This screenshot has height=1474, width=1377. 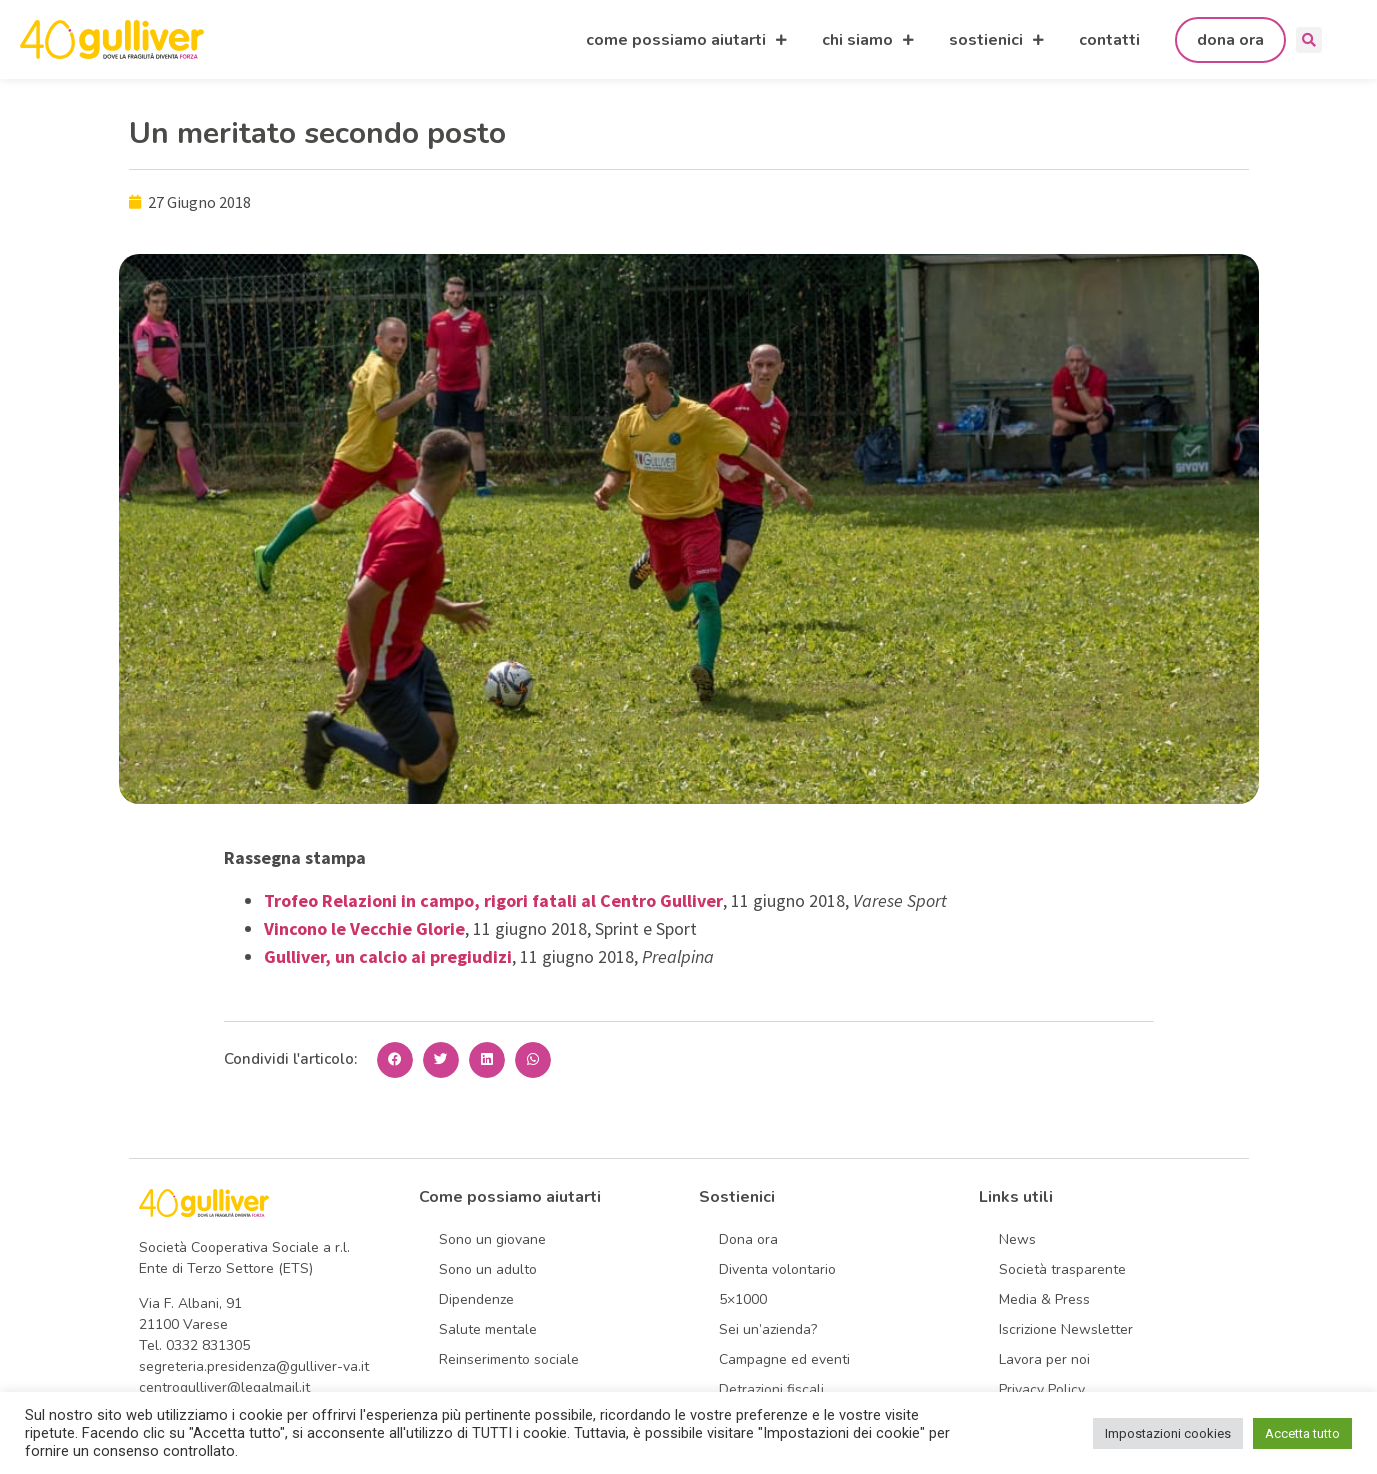 I want to click on Società trasparente, so click(x=1062, y=1269).